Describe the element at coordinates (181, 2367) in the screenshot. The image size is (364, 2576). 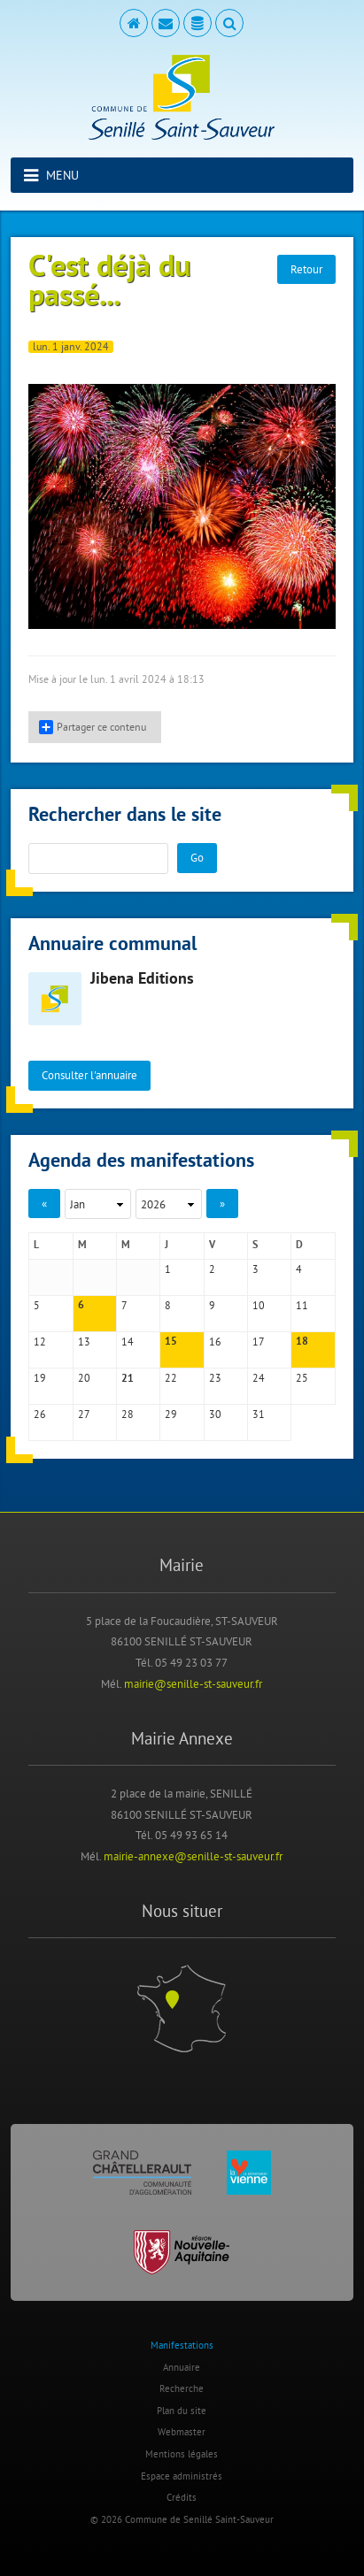
I see `Annuaire` at that location.